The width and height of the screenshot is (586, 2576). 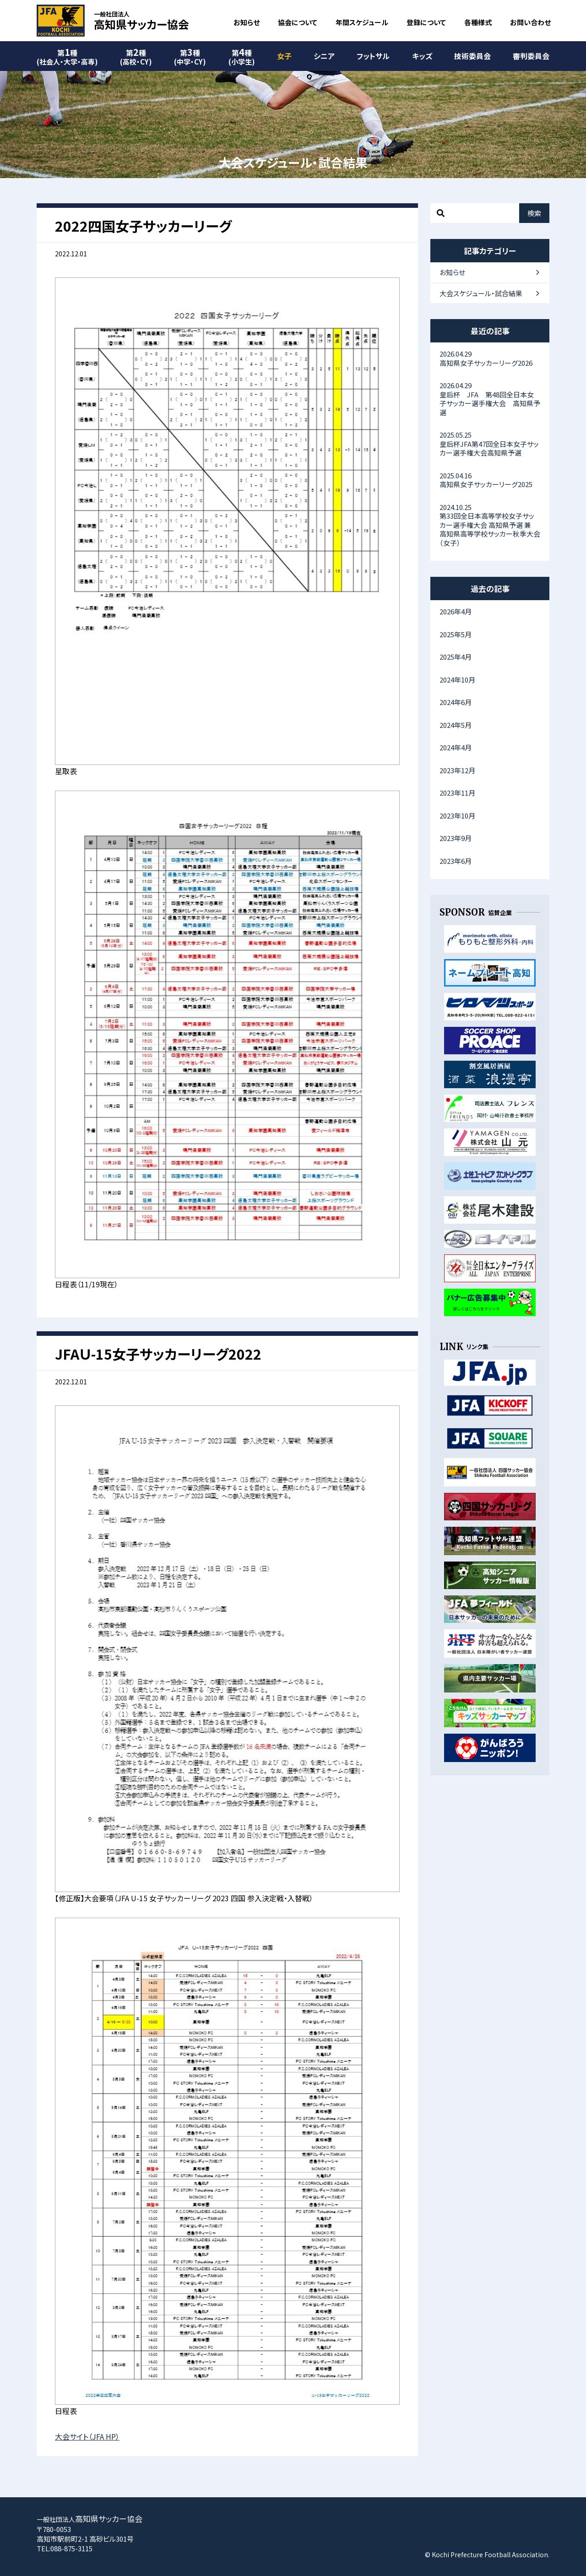 What do you see at coordinates (490, 480) in the screenshot?
I see `高知県女子サッカーリーグ2025` at bounding box center [490, 480].